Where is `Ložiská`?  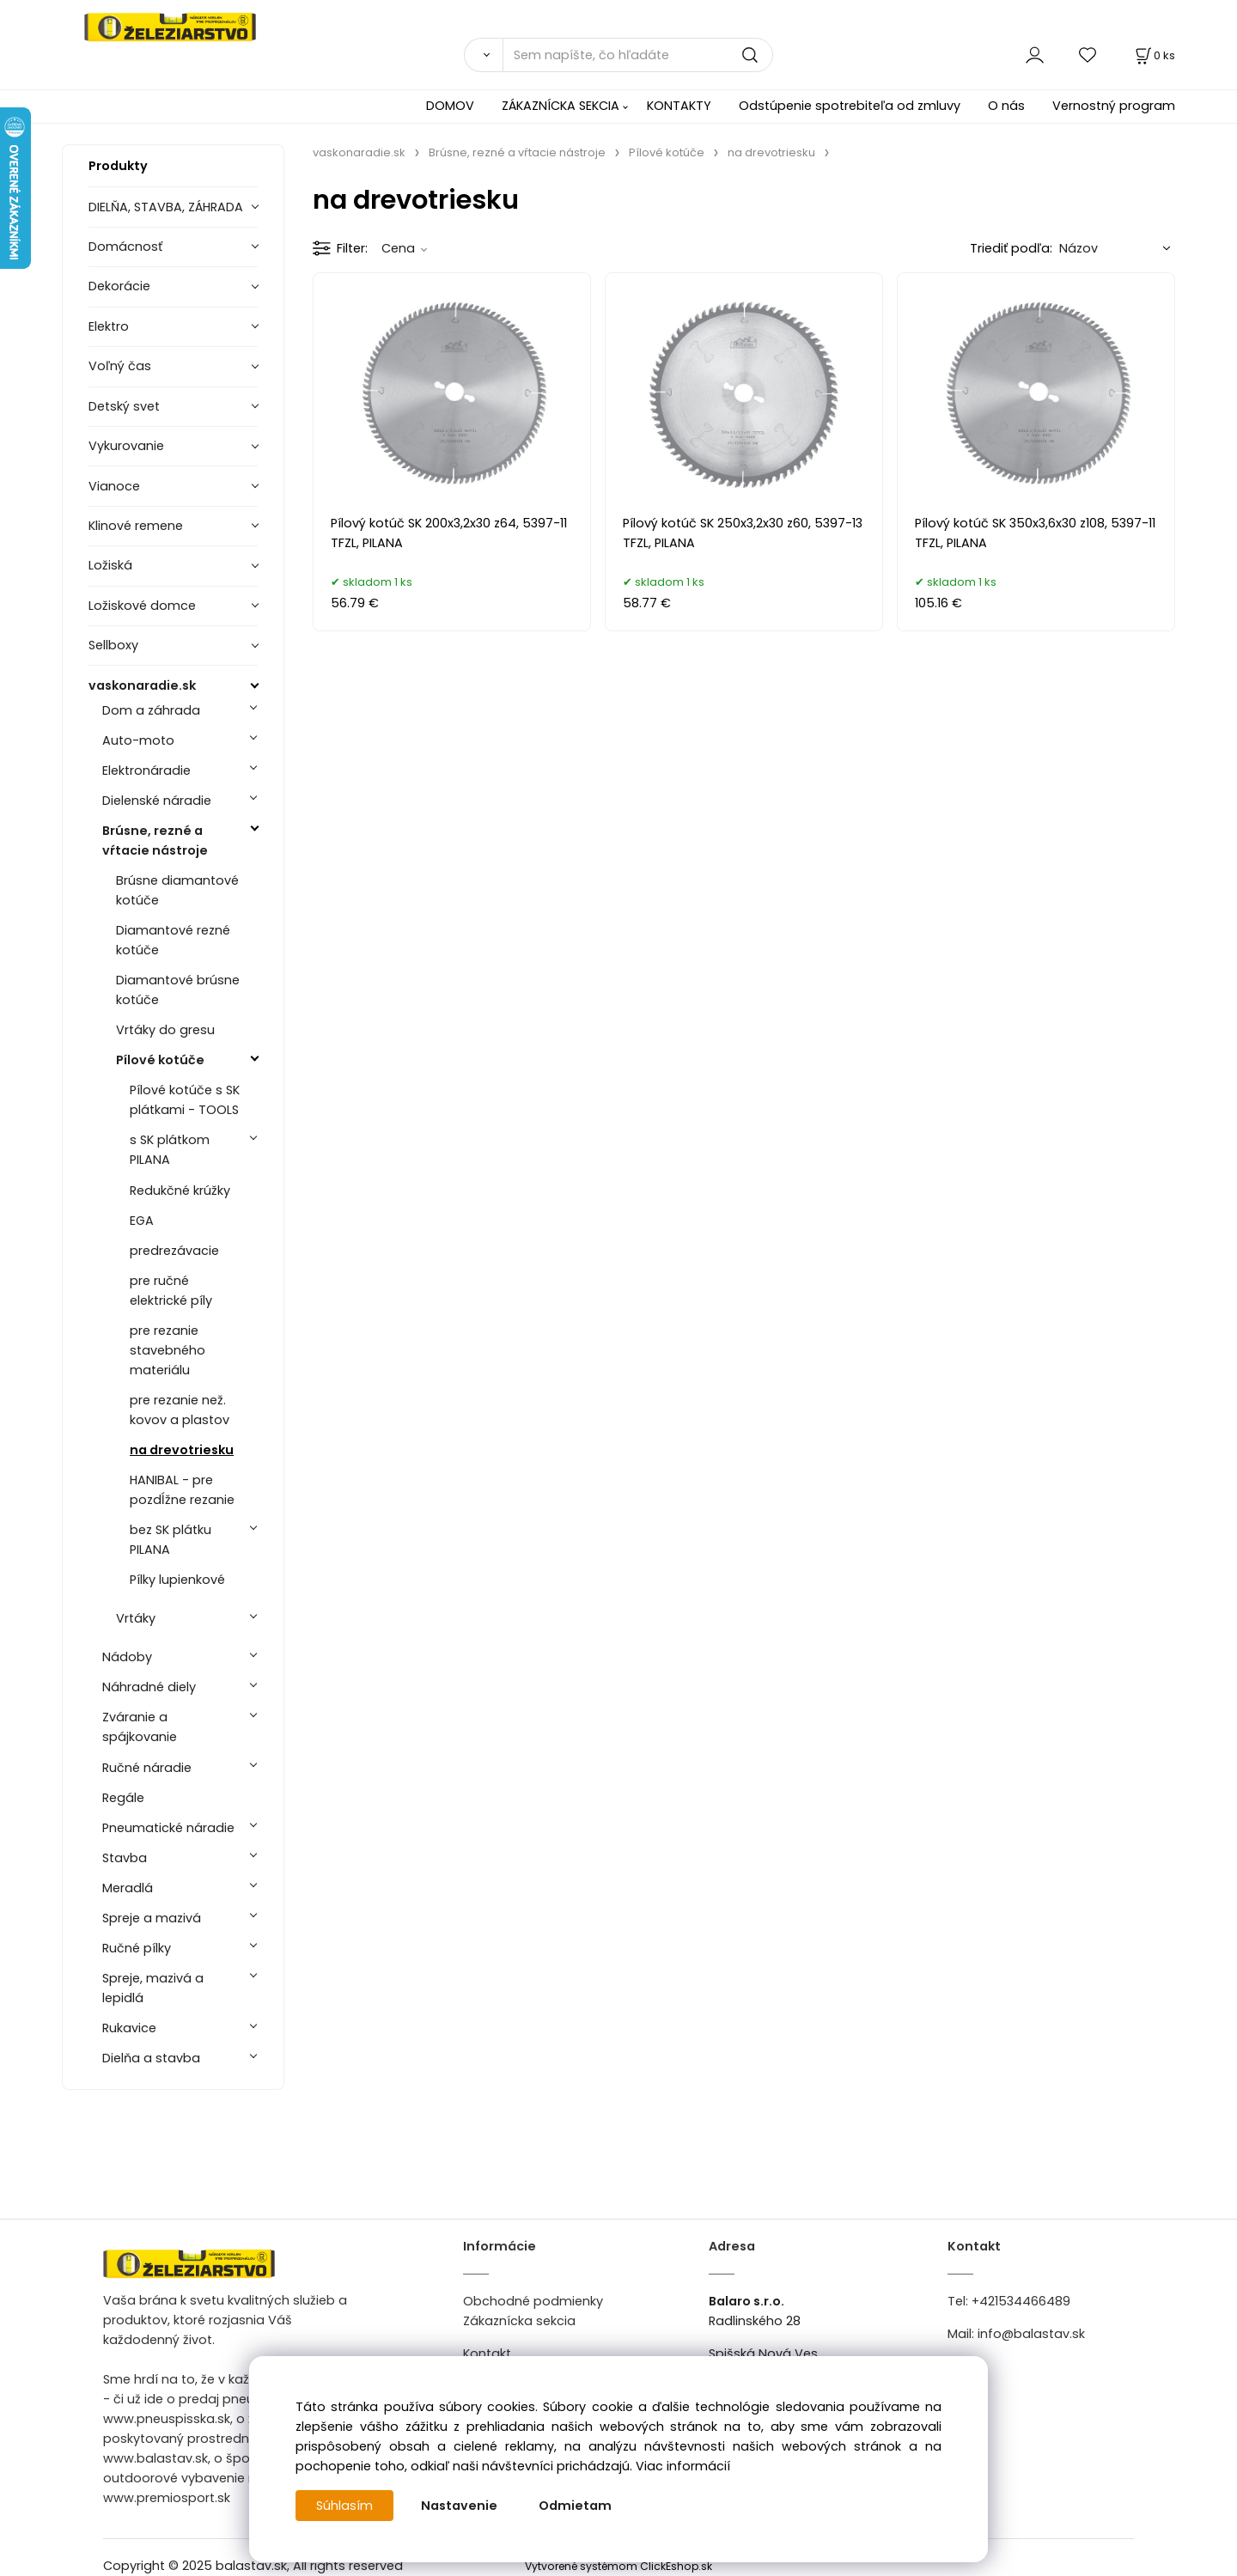
Ložiská is located at coordinates (110, 565).